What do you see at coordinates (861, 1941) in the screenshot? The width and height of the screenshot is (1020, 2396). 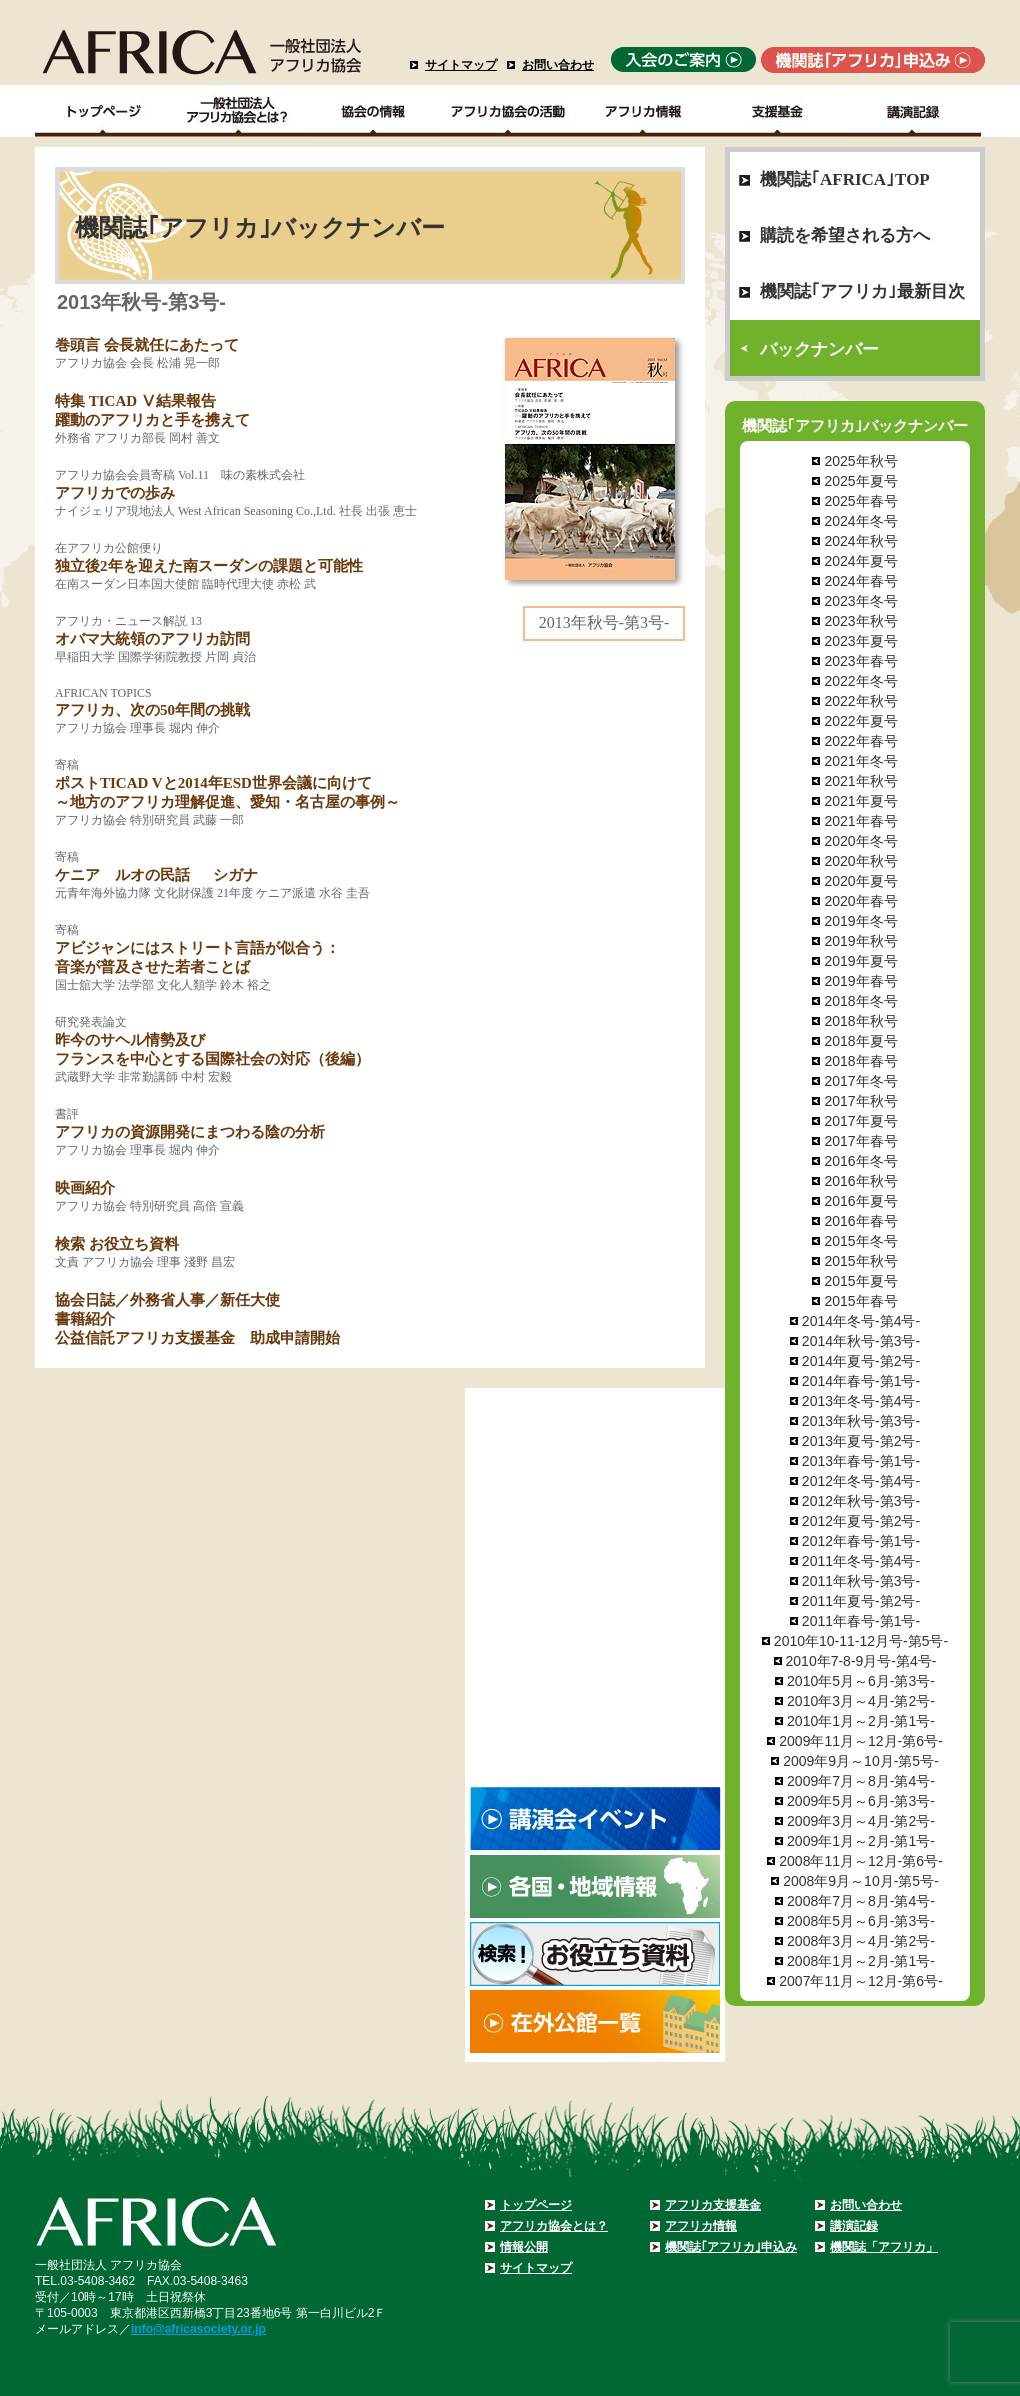 I see `2008年3月～4月-第2号-` at bounding box center [861, 1941].